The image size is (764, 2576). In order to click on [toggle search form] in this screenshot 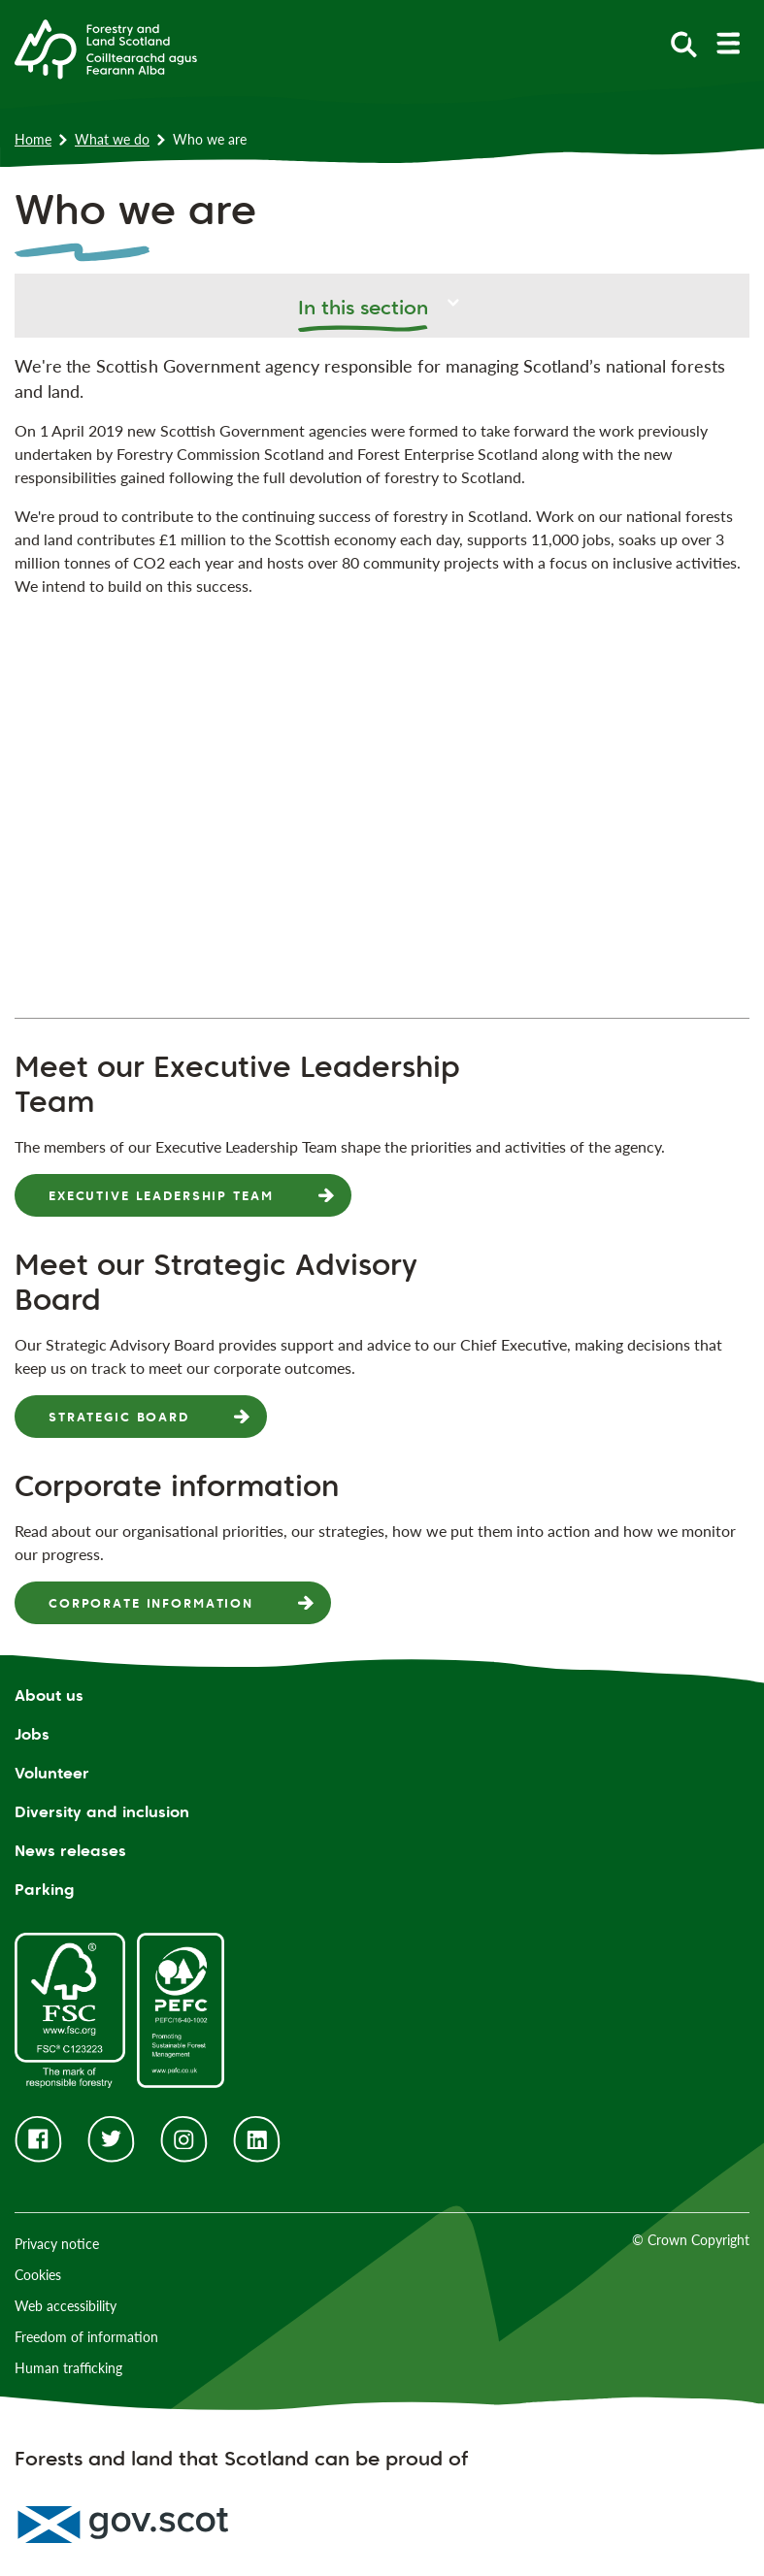, I will do `click(684, 43)`.